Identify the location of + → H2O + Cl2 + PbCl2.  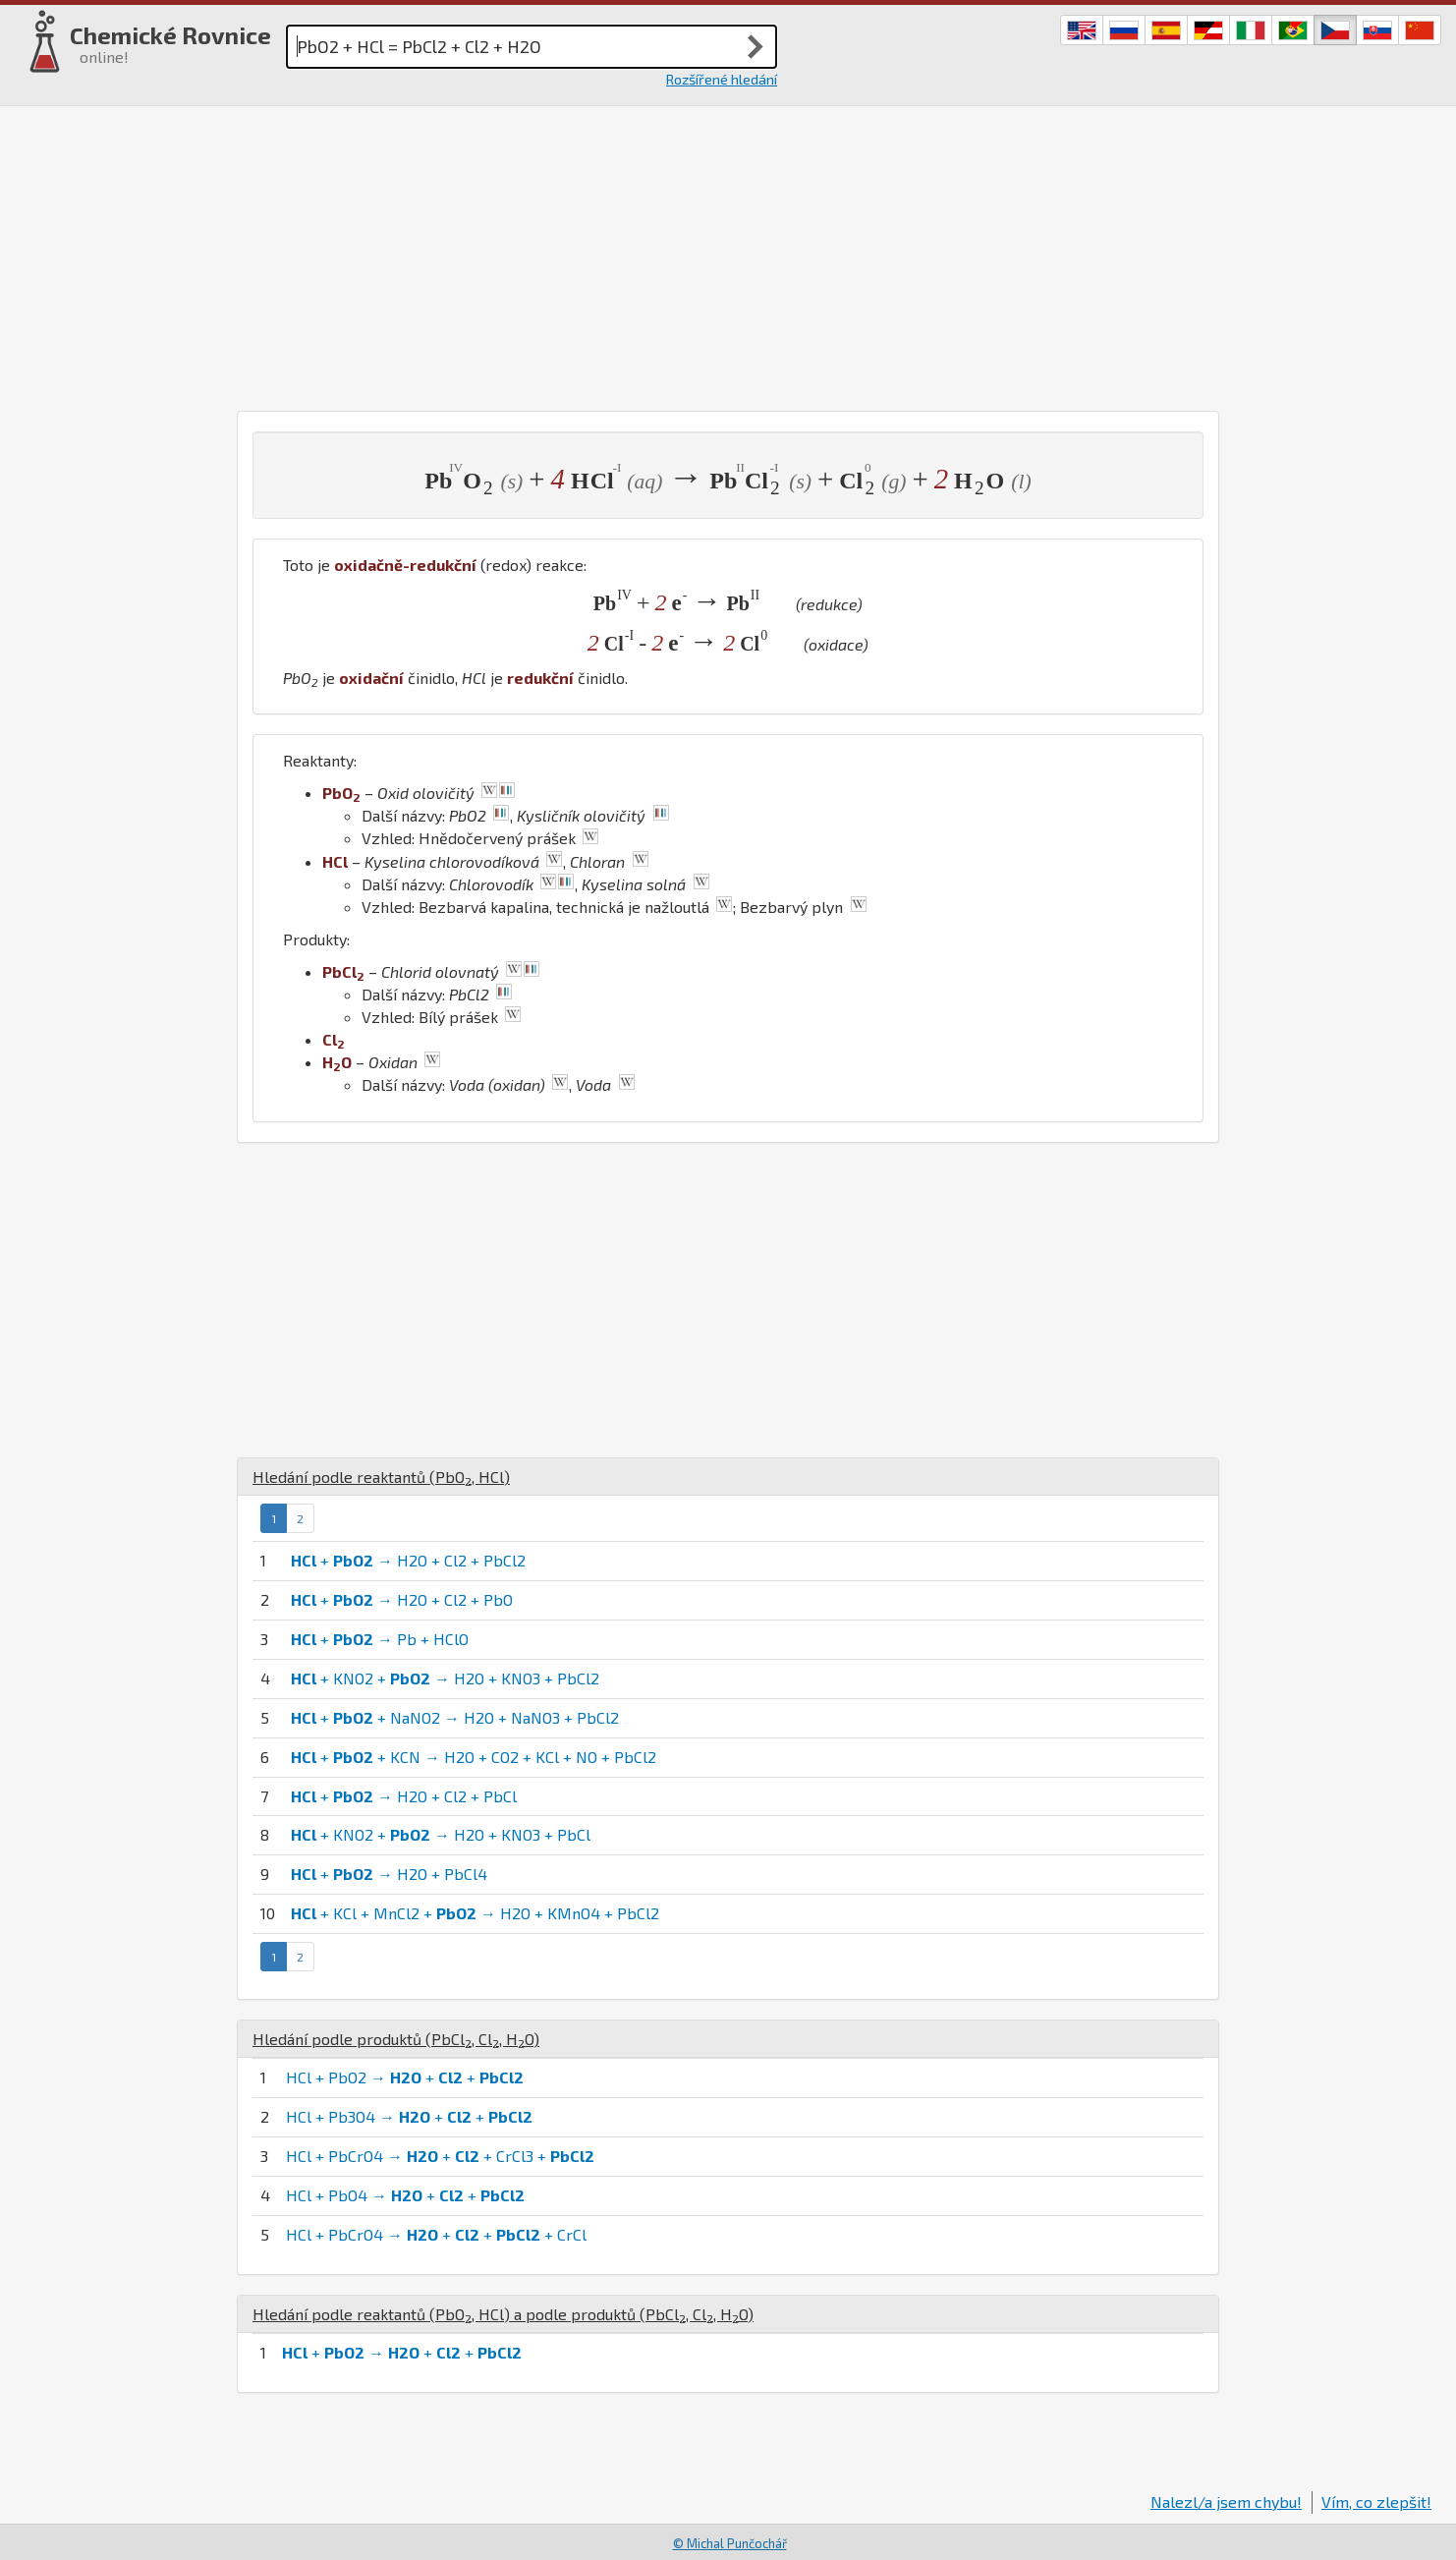
(408, 1560).